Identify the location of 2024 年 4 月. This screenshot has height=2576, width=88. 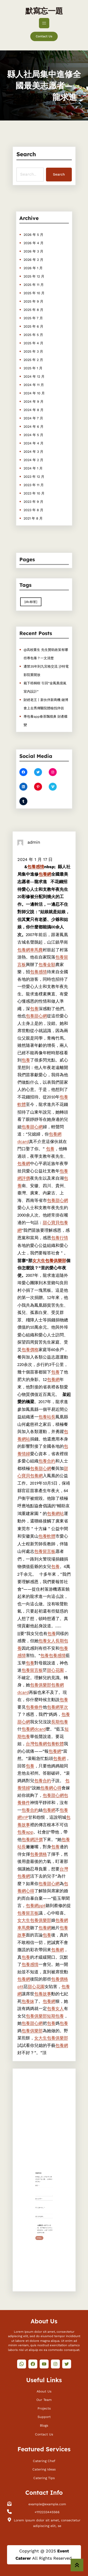
(36, 421).